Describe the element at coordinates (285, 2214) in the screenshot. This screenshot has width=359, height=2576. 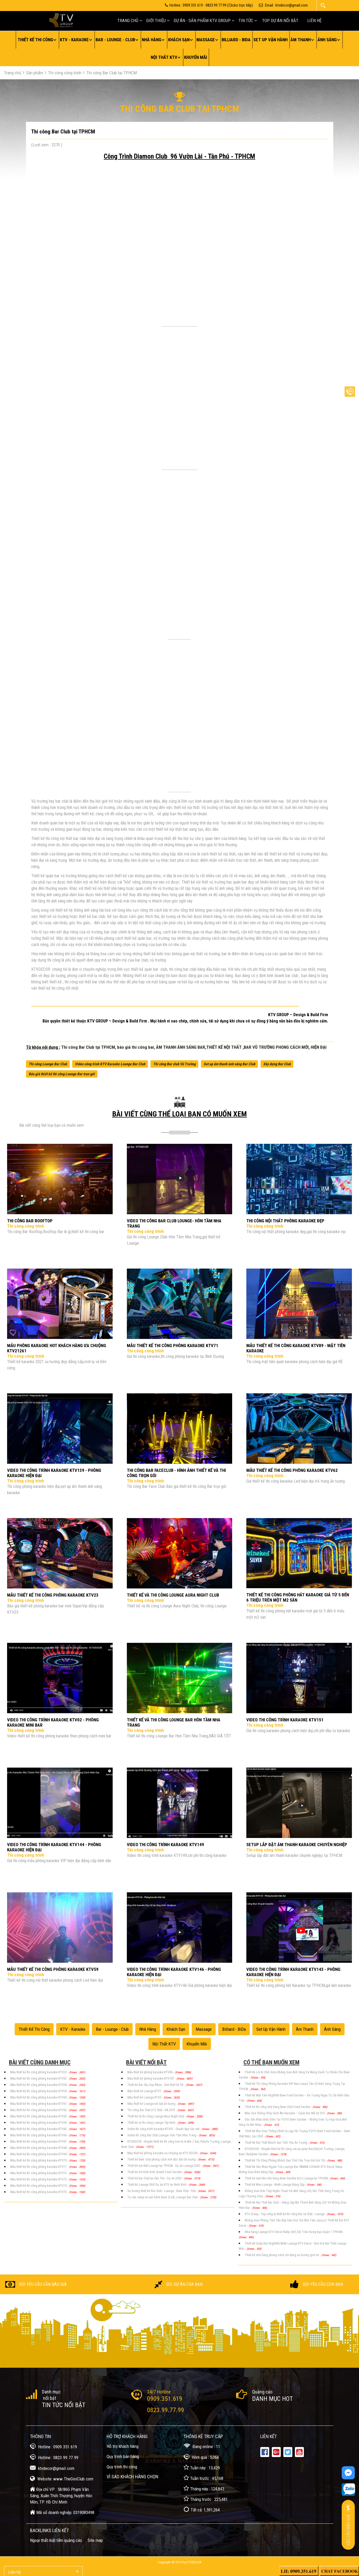
I see `KTV Group - Top công ty thiết kế thi công Bar và Club - Lounge` at that location.